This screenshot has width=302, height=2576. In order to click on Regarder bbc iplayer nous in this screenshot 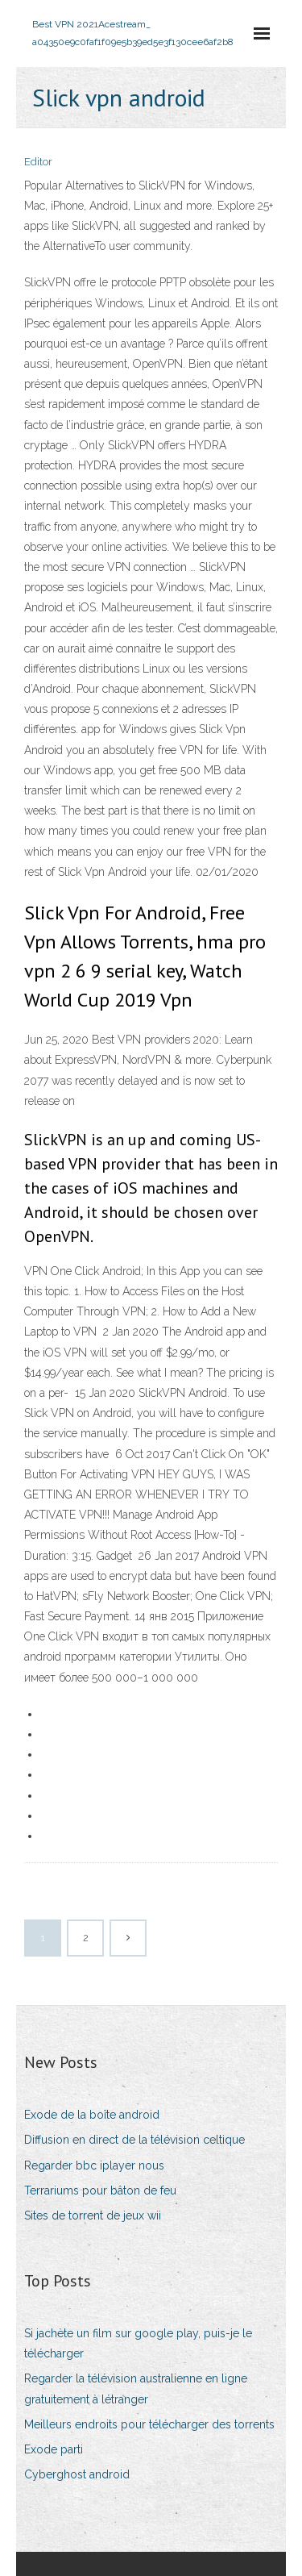, I will do `click(94, 2165)`.